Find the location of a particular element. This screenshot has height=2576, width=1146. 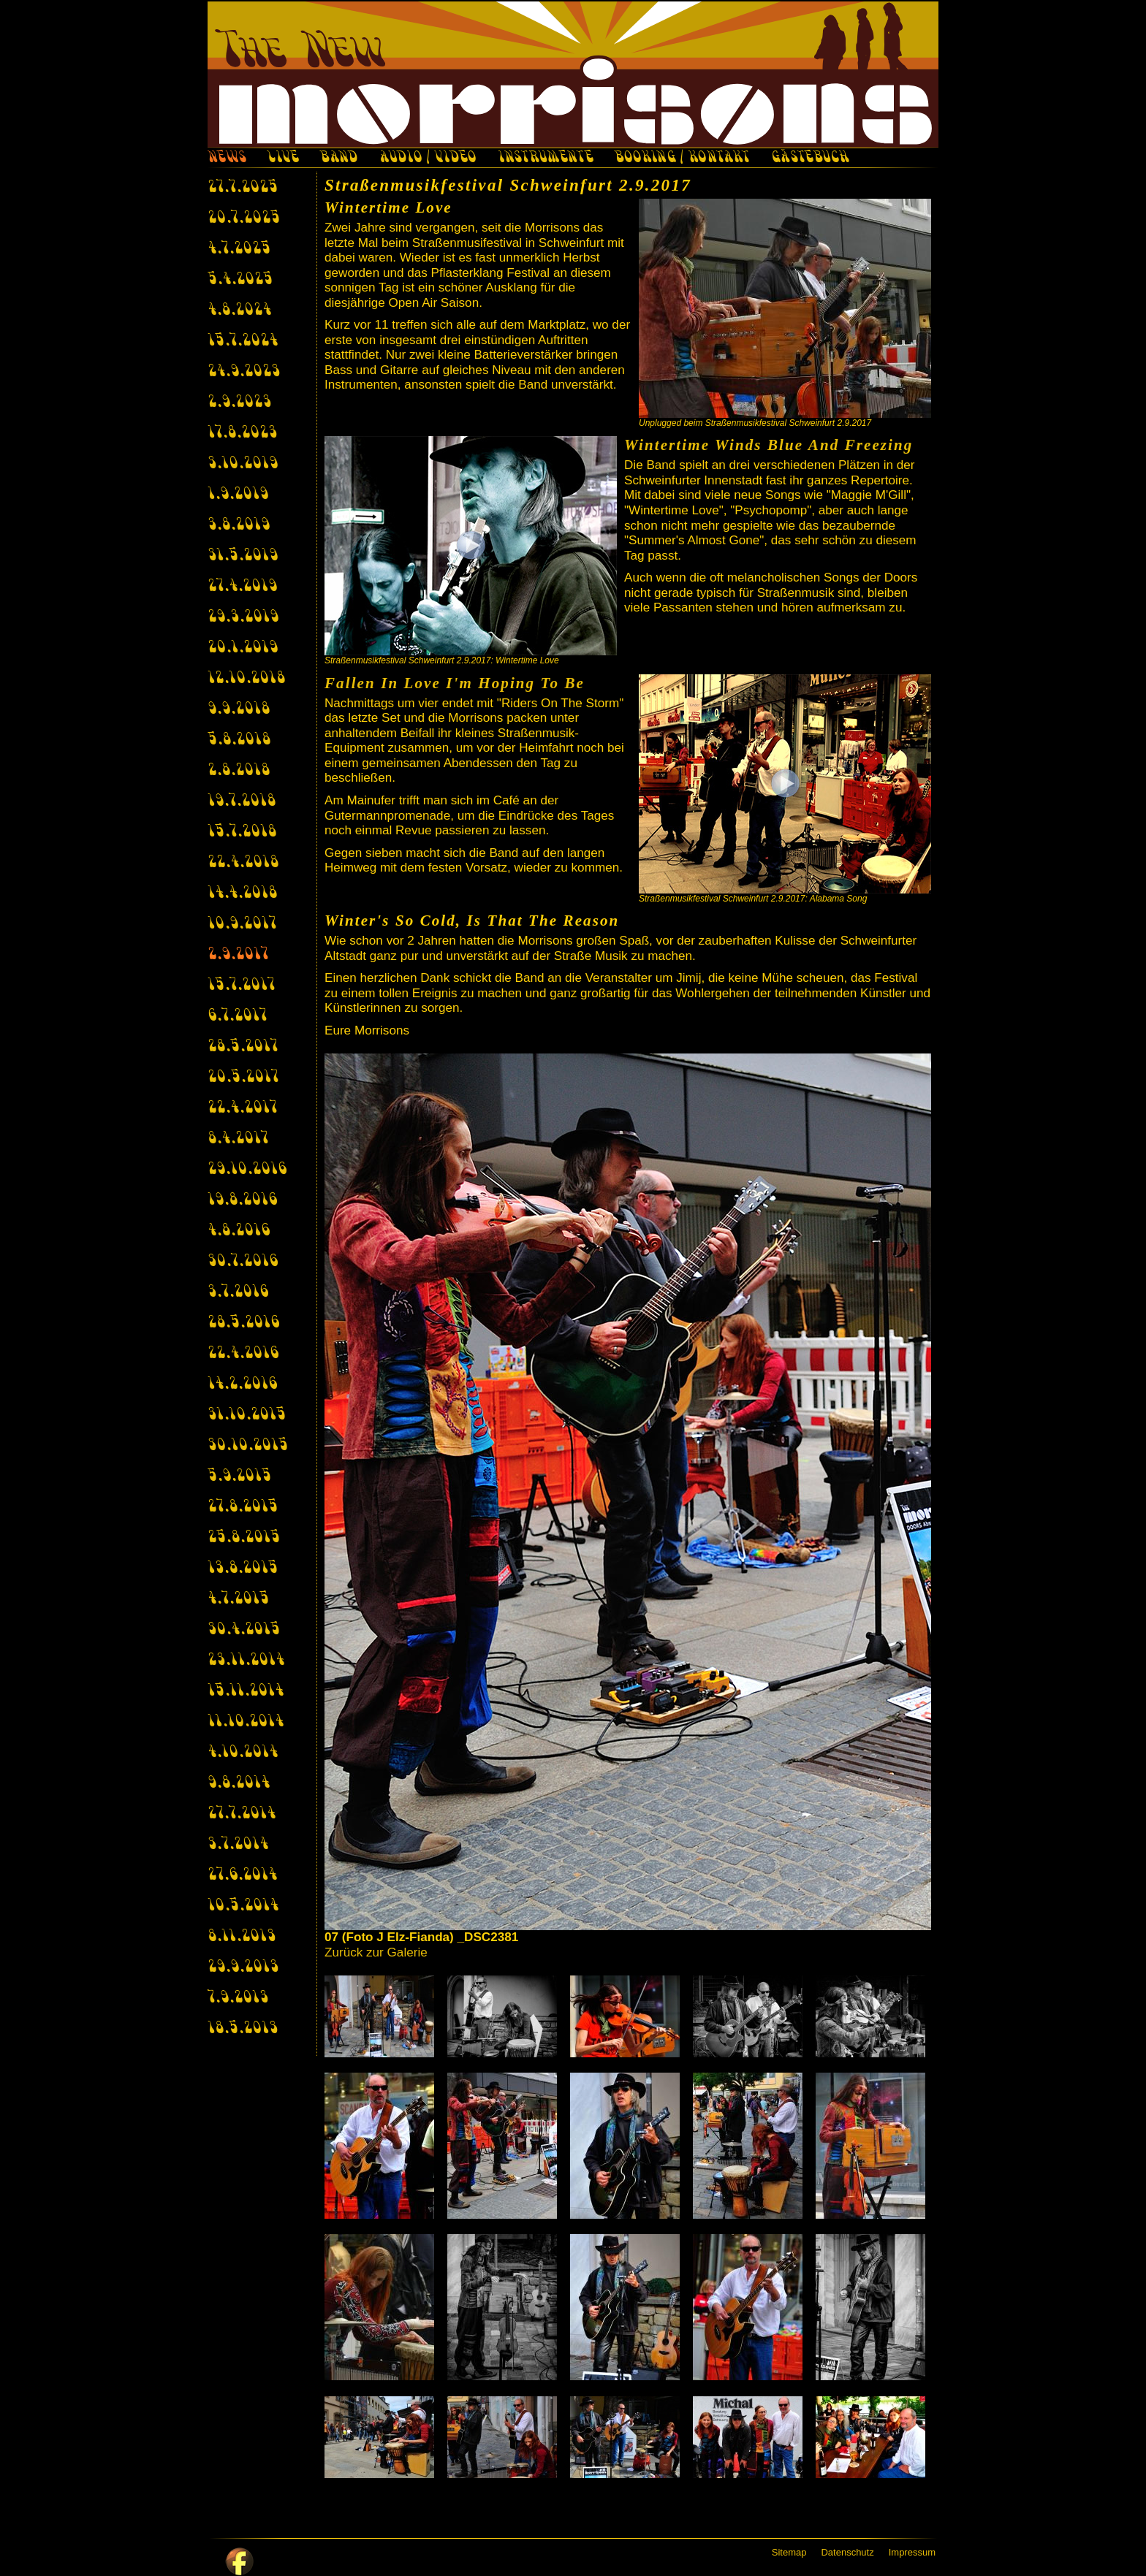

22.4.2016 is located at coordinates (243, 1353).